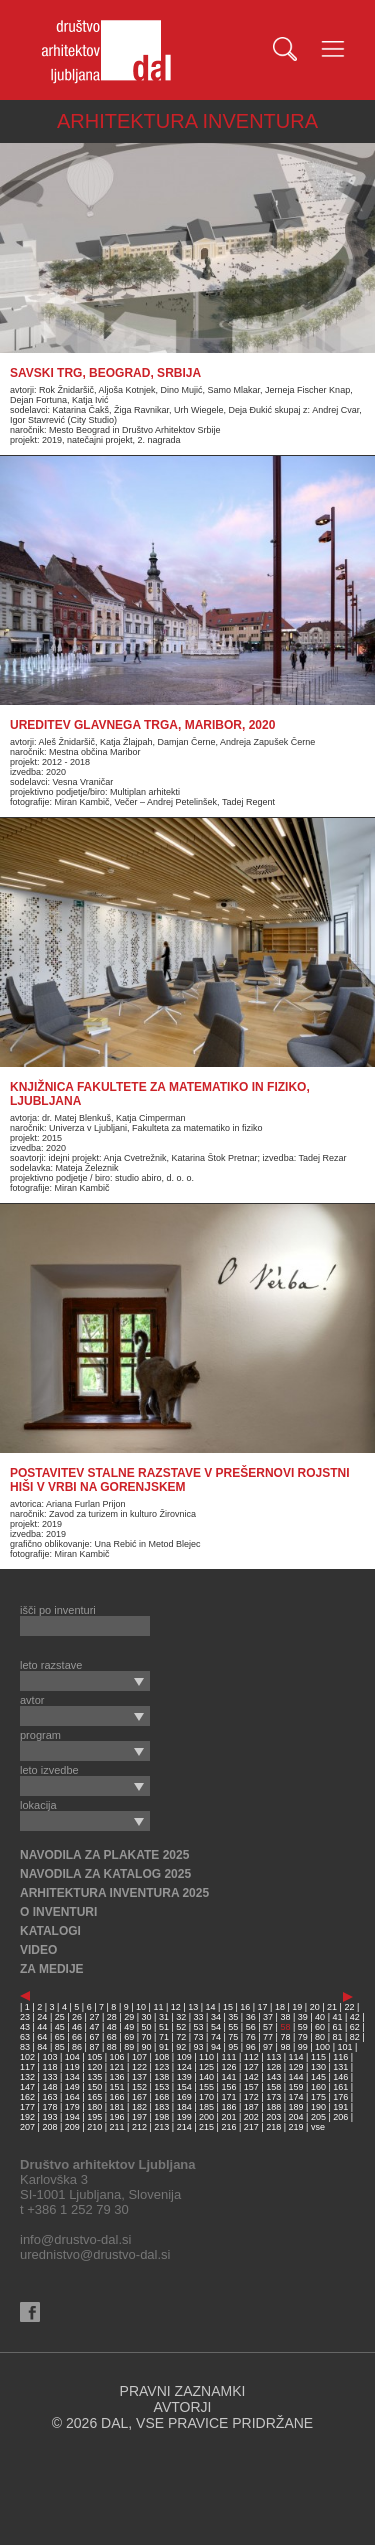 Image resolution: width=375 pixels, height=2545 pixels. I want to click on 10, so click(141, 2007).